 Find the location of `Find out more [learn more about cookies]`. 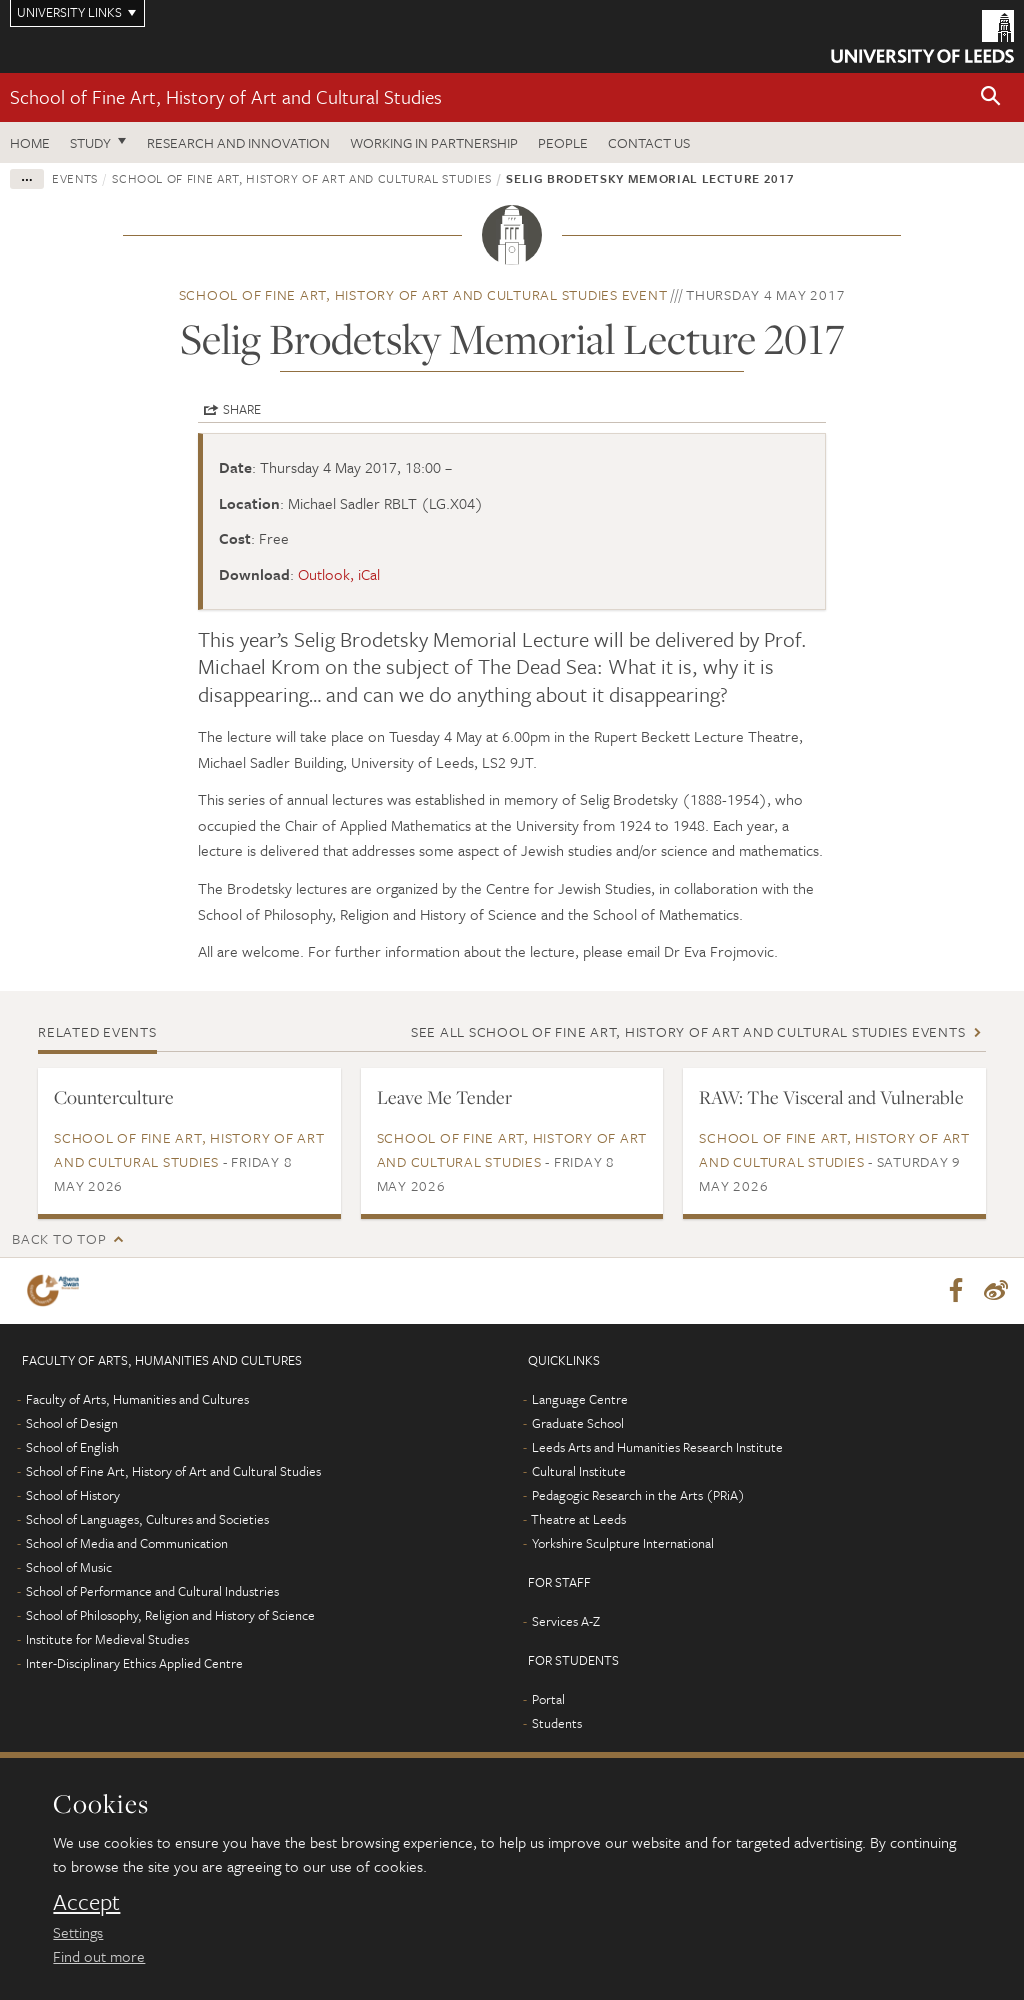

Find out more [learn more about cookies] is located at coordinates (99, 1956).